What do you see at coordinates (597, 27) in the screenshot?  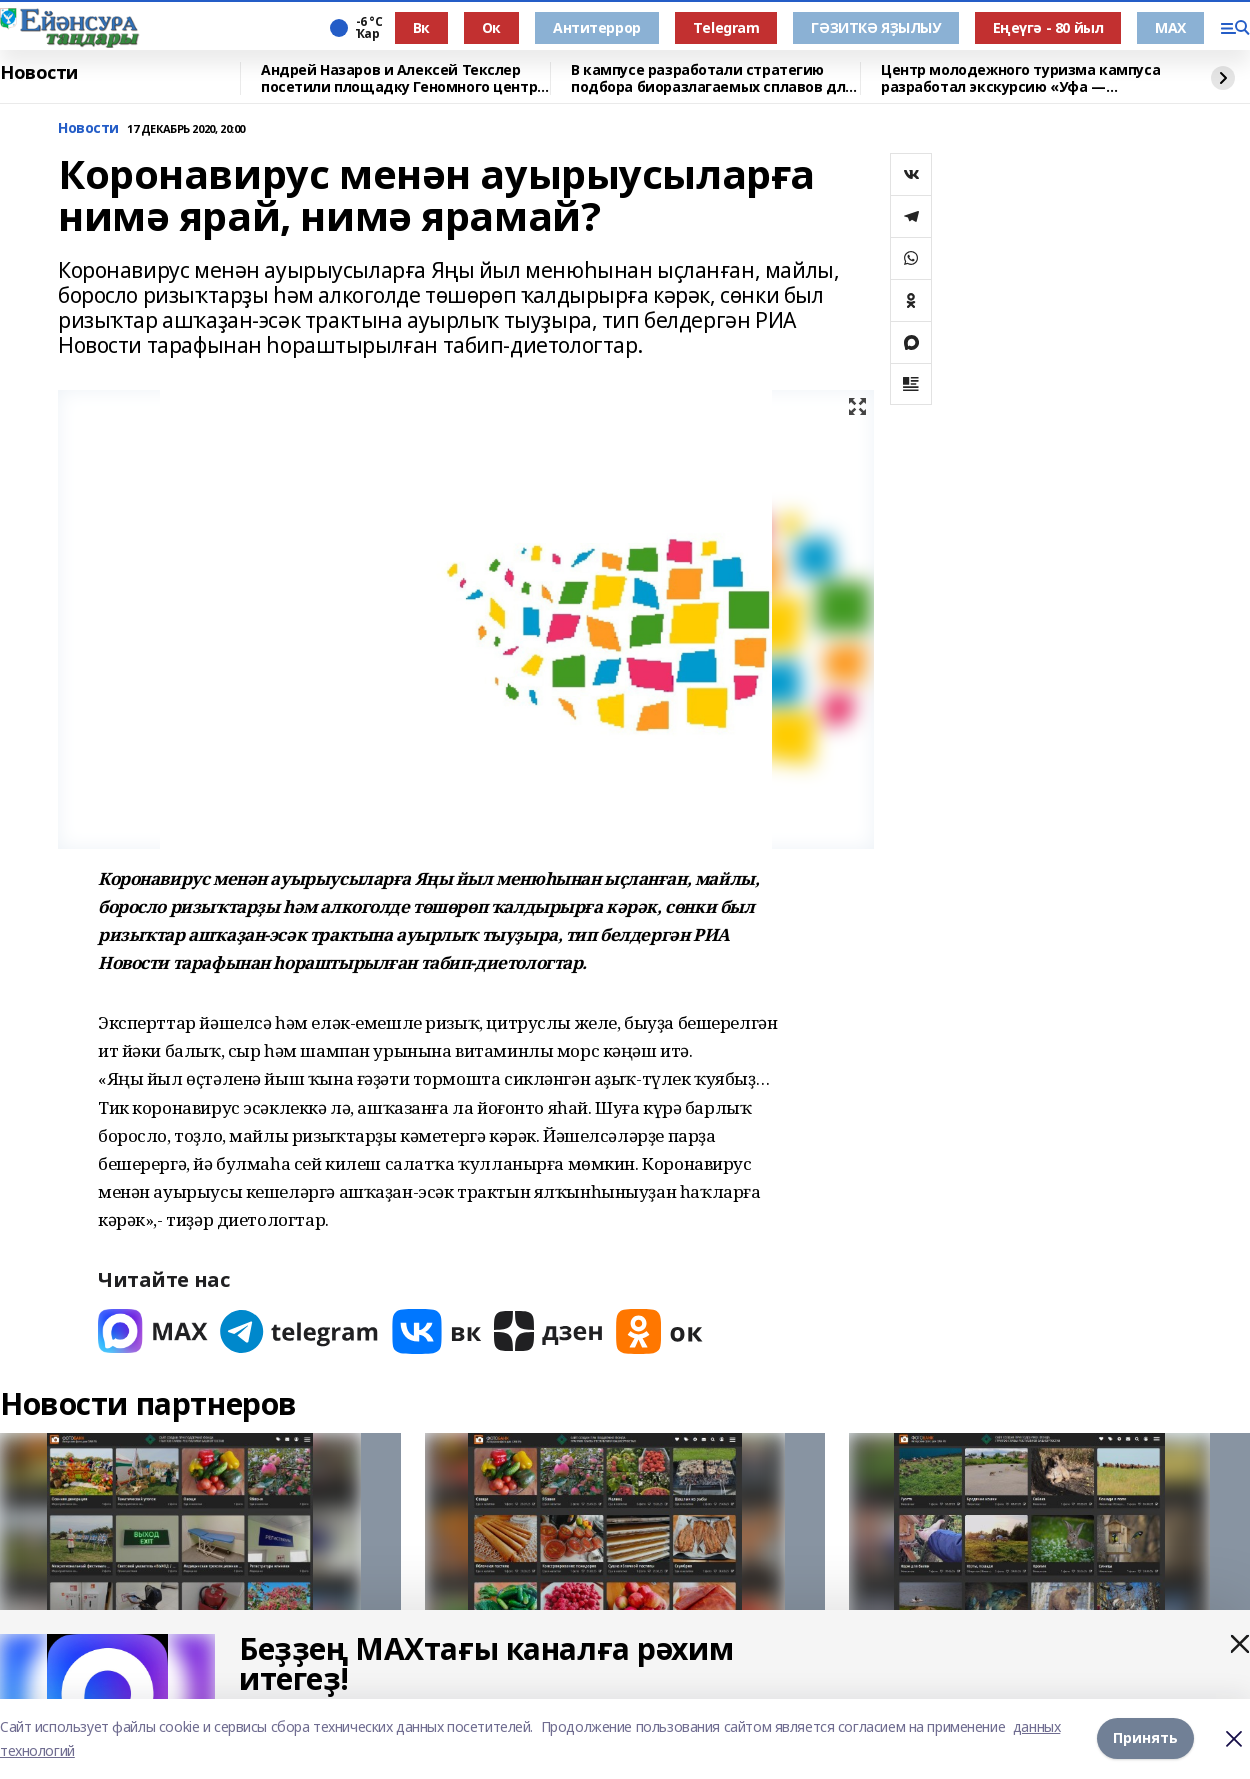 I see `Антитеррор` at bounding box center [597, 27].